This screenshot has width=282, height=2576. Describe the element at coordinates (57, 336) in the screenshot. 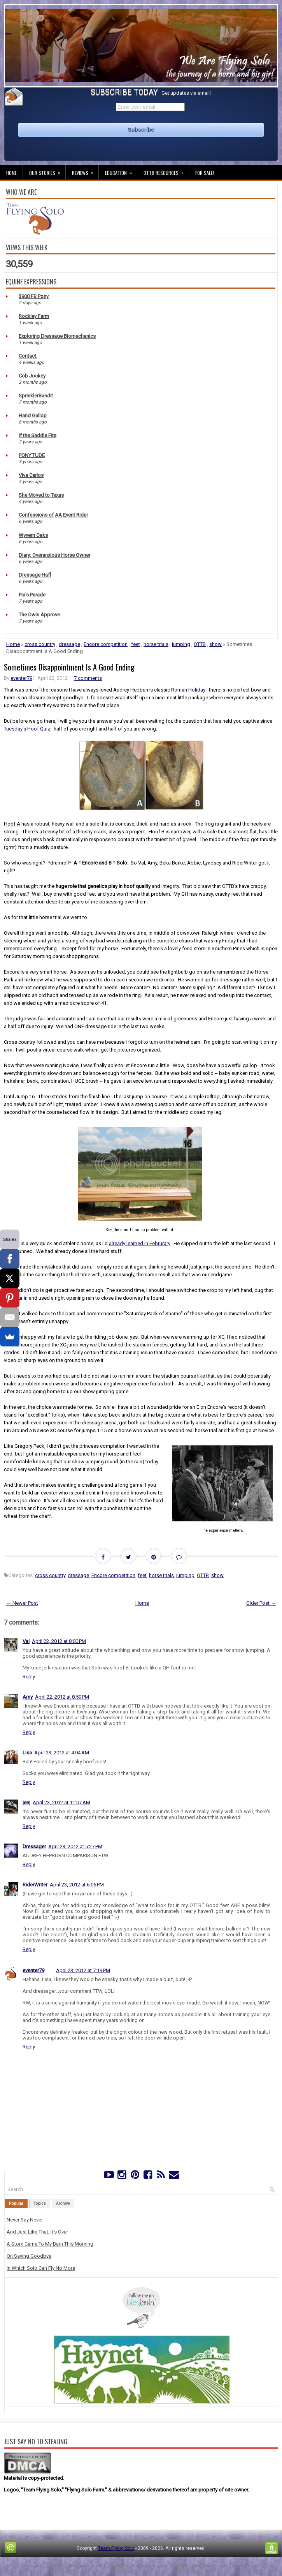

I see `Exploring Dressage Biomechanics` at that location.